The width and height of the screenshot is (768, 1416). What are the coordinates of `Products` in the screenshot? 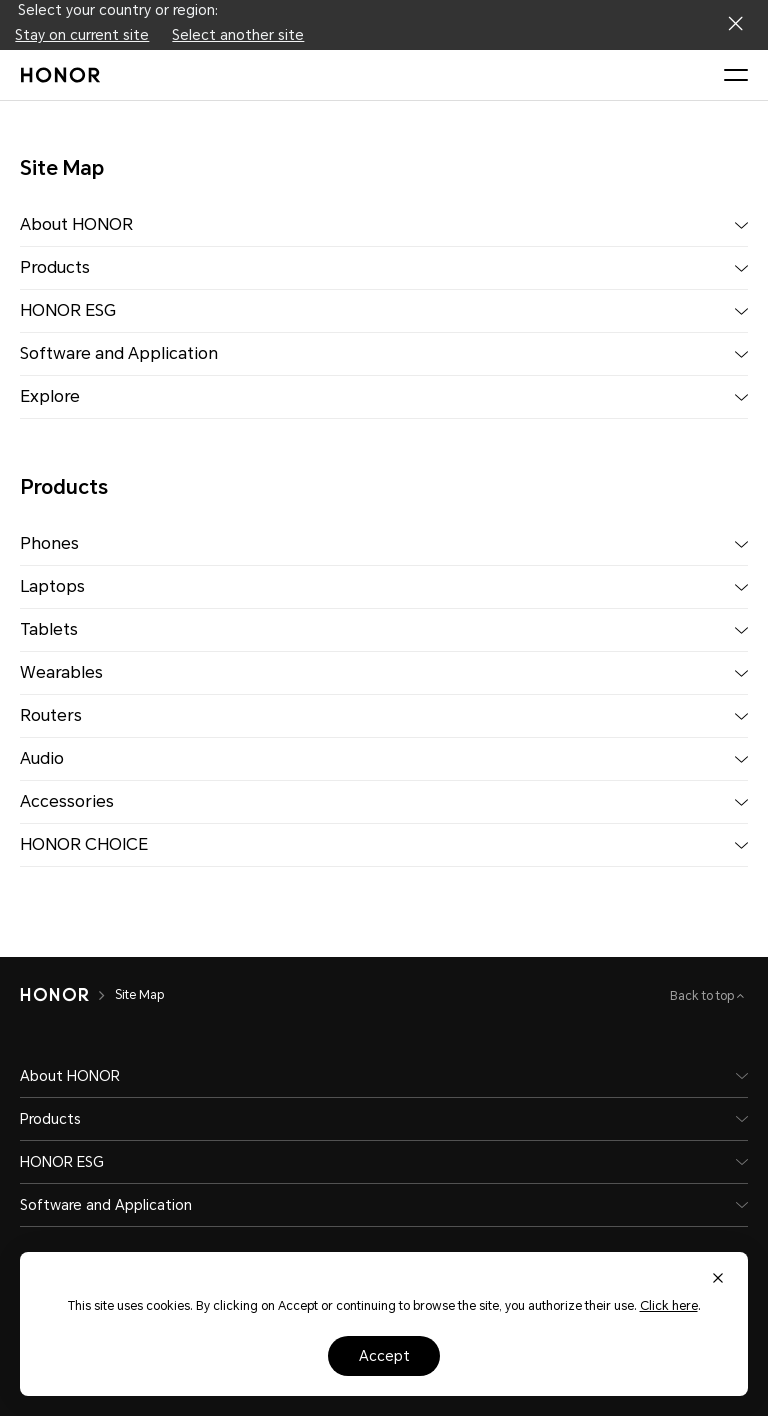 It's located at (55, 267).